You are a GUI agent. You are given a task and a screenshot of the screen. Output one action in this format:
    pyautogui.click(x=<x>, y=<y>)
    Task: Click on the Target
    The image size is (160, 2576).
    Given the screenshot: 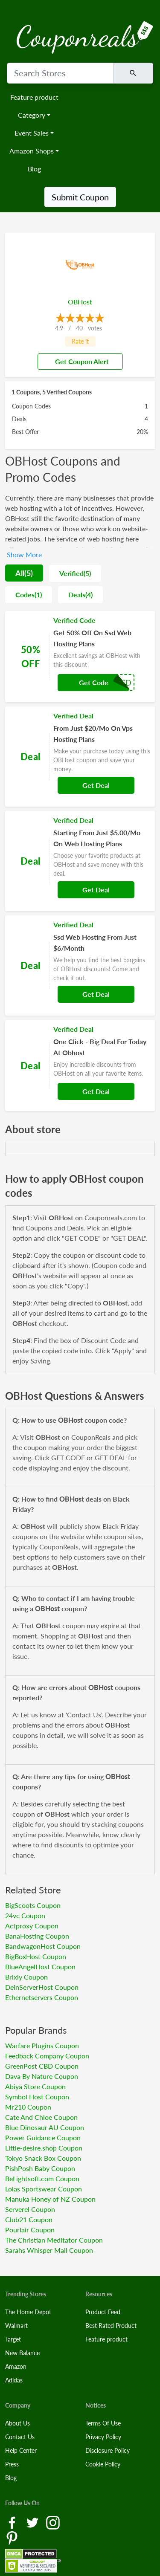 What is the action you would take?
    pyautogui.click(x=13, y=2339)
    